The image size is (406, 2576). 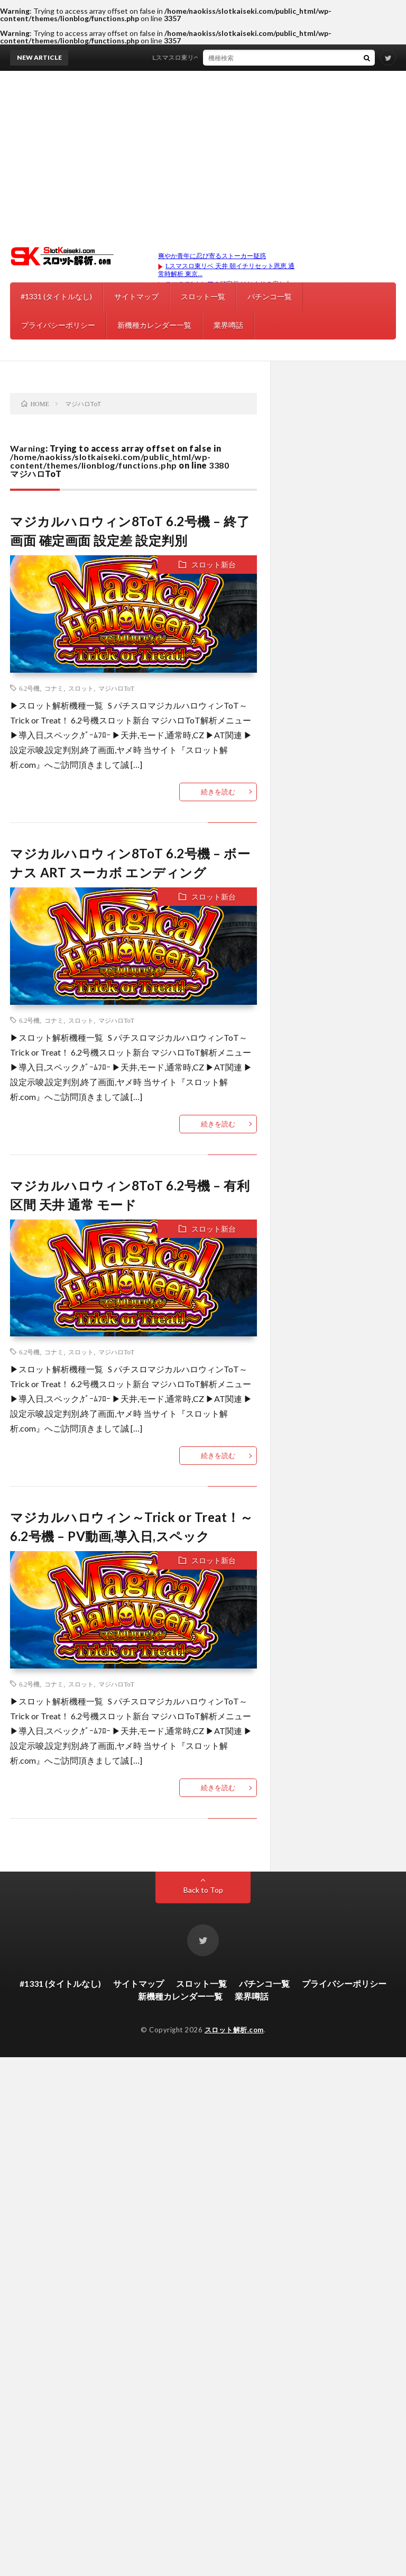 What do you see at coordinates (53, 688) in the screenshot?
I see `コナミ` at bounding box center [53, 688].